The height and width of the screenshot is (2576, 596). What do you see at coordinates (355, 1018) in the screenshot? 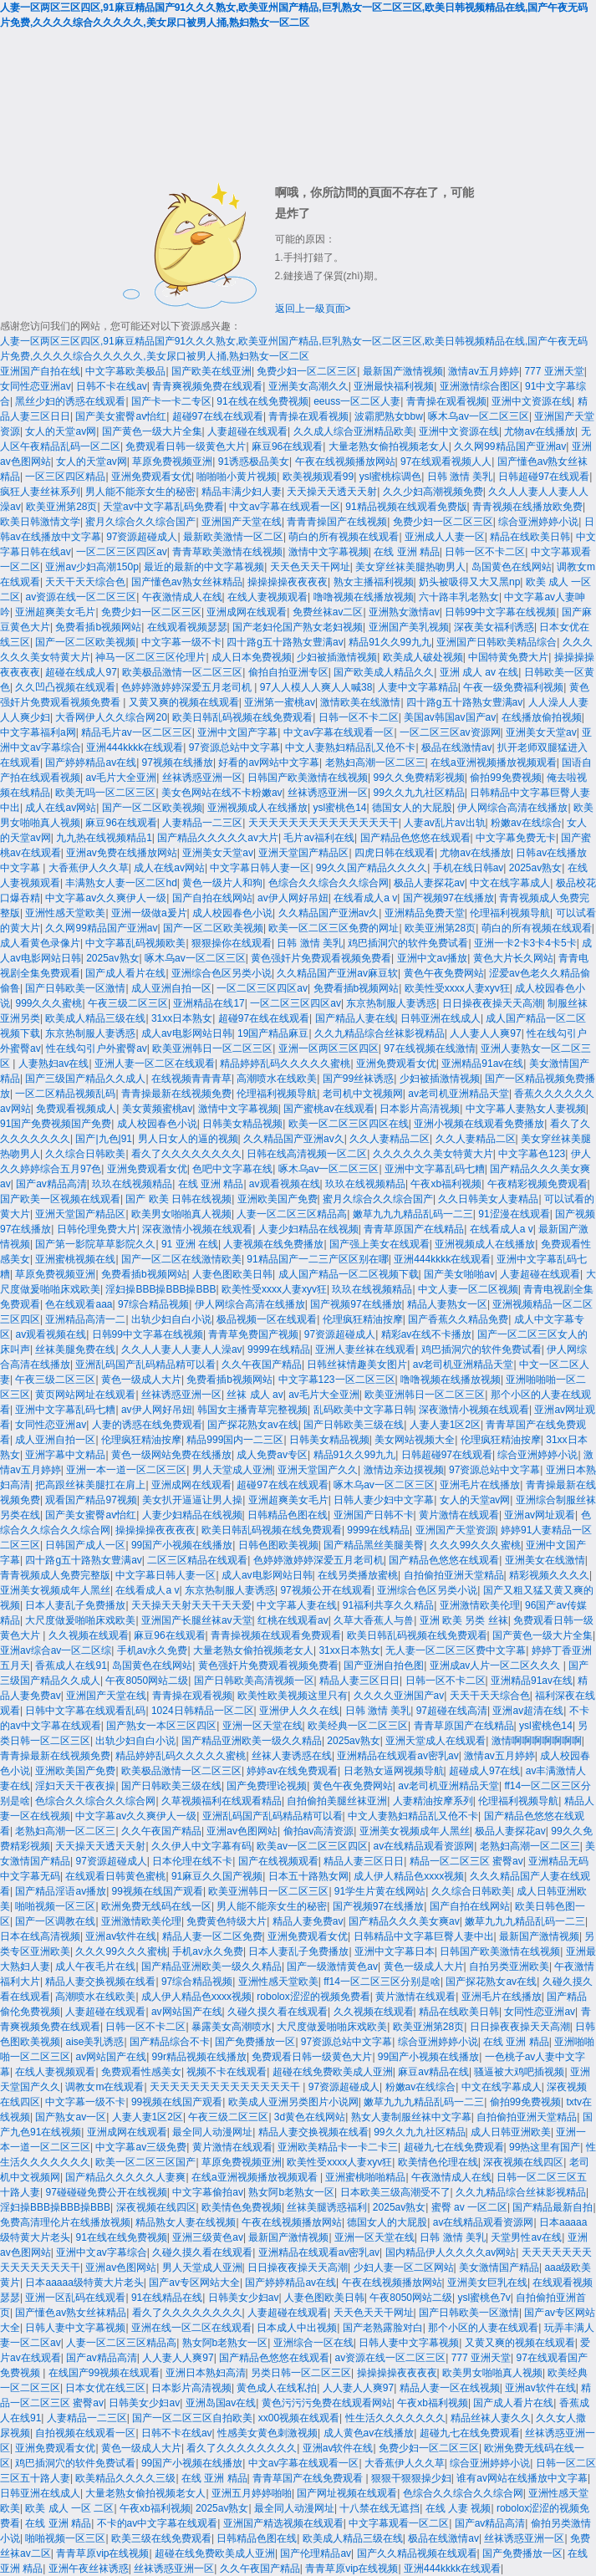
I see `国产精品人妻在线` at bounding box center [355, 1018].